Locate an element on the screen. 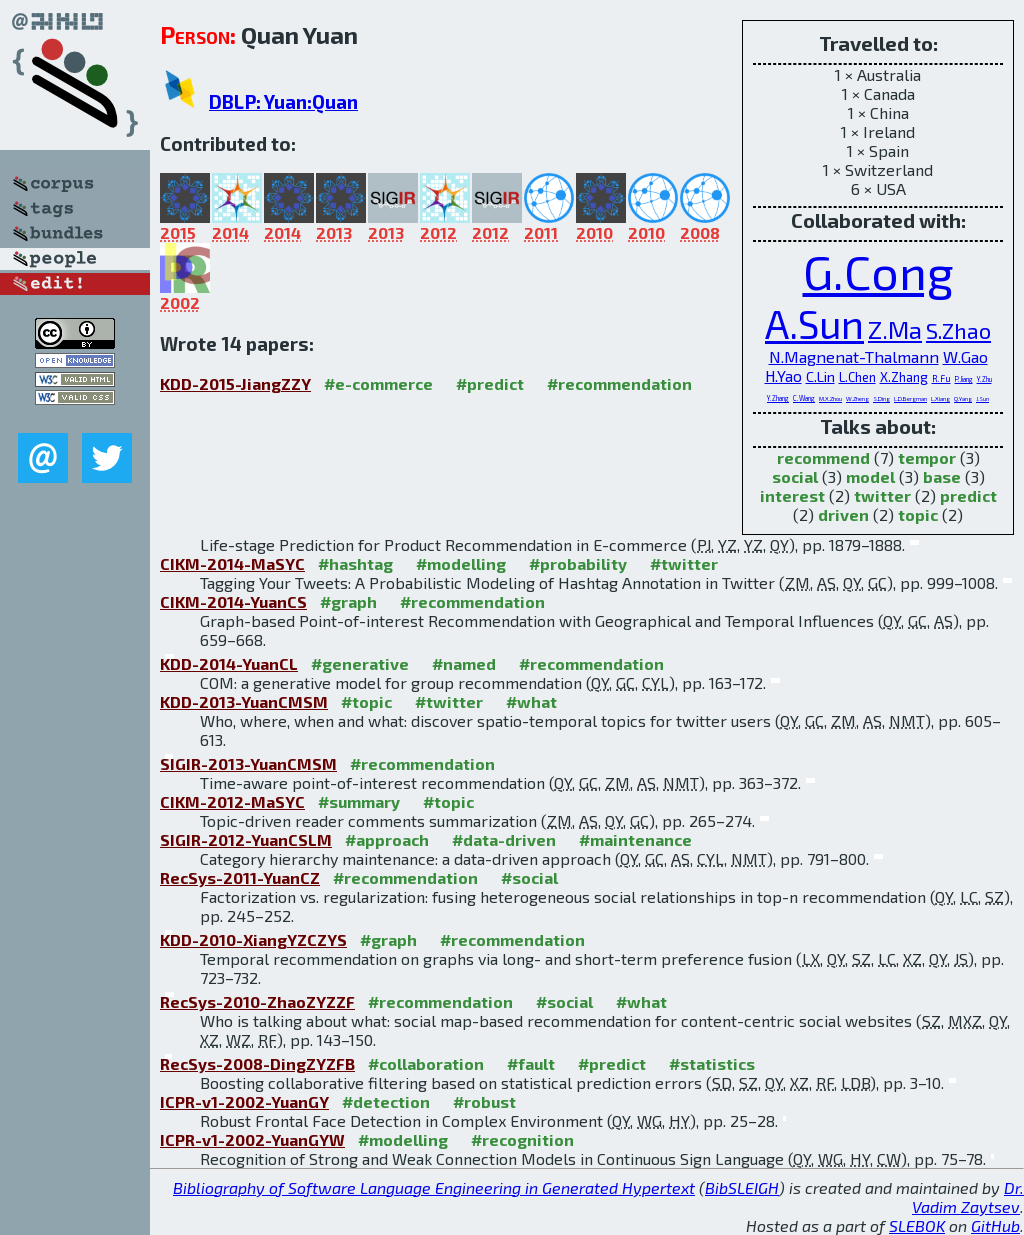 The width and height of the screenshot is (1024, 1235). base is located at coordinates (942, 476).